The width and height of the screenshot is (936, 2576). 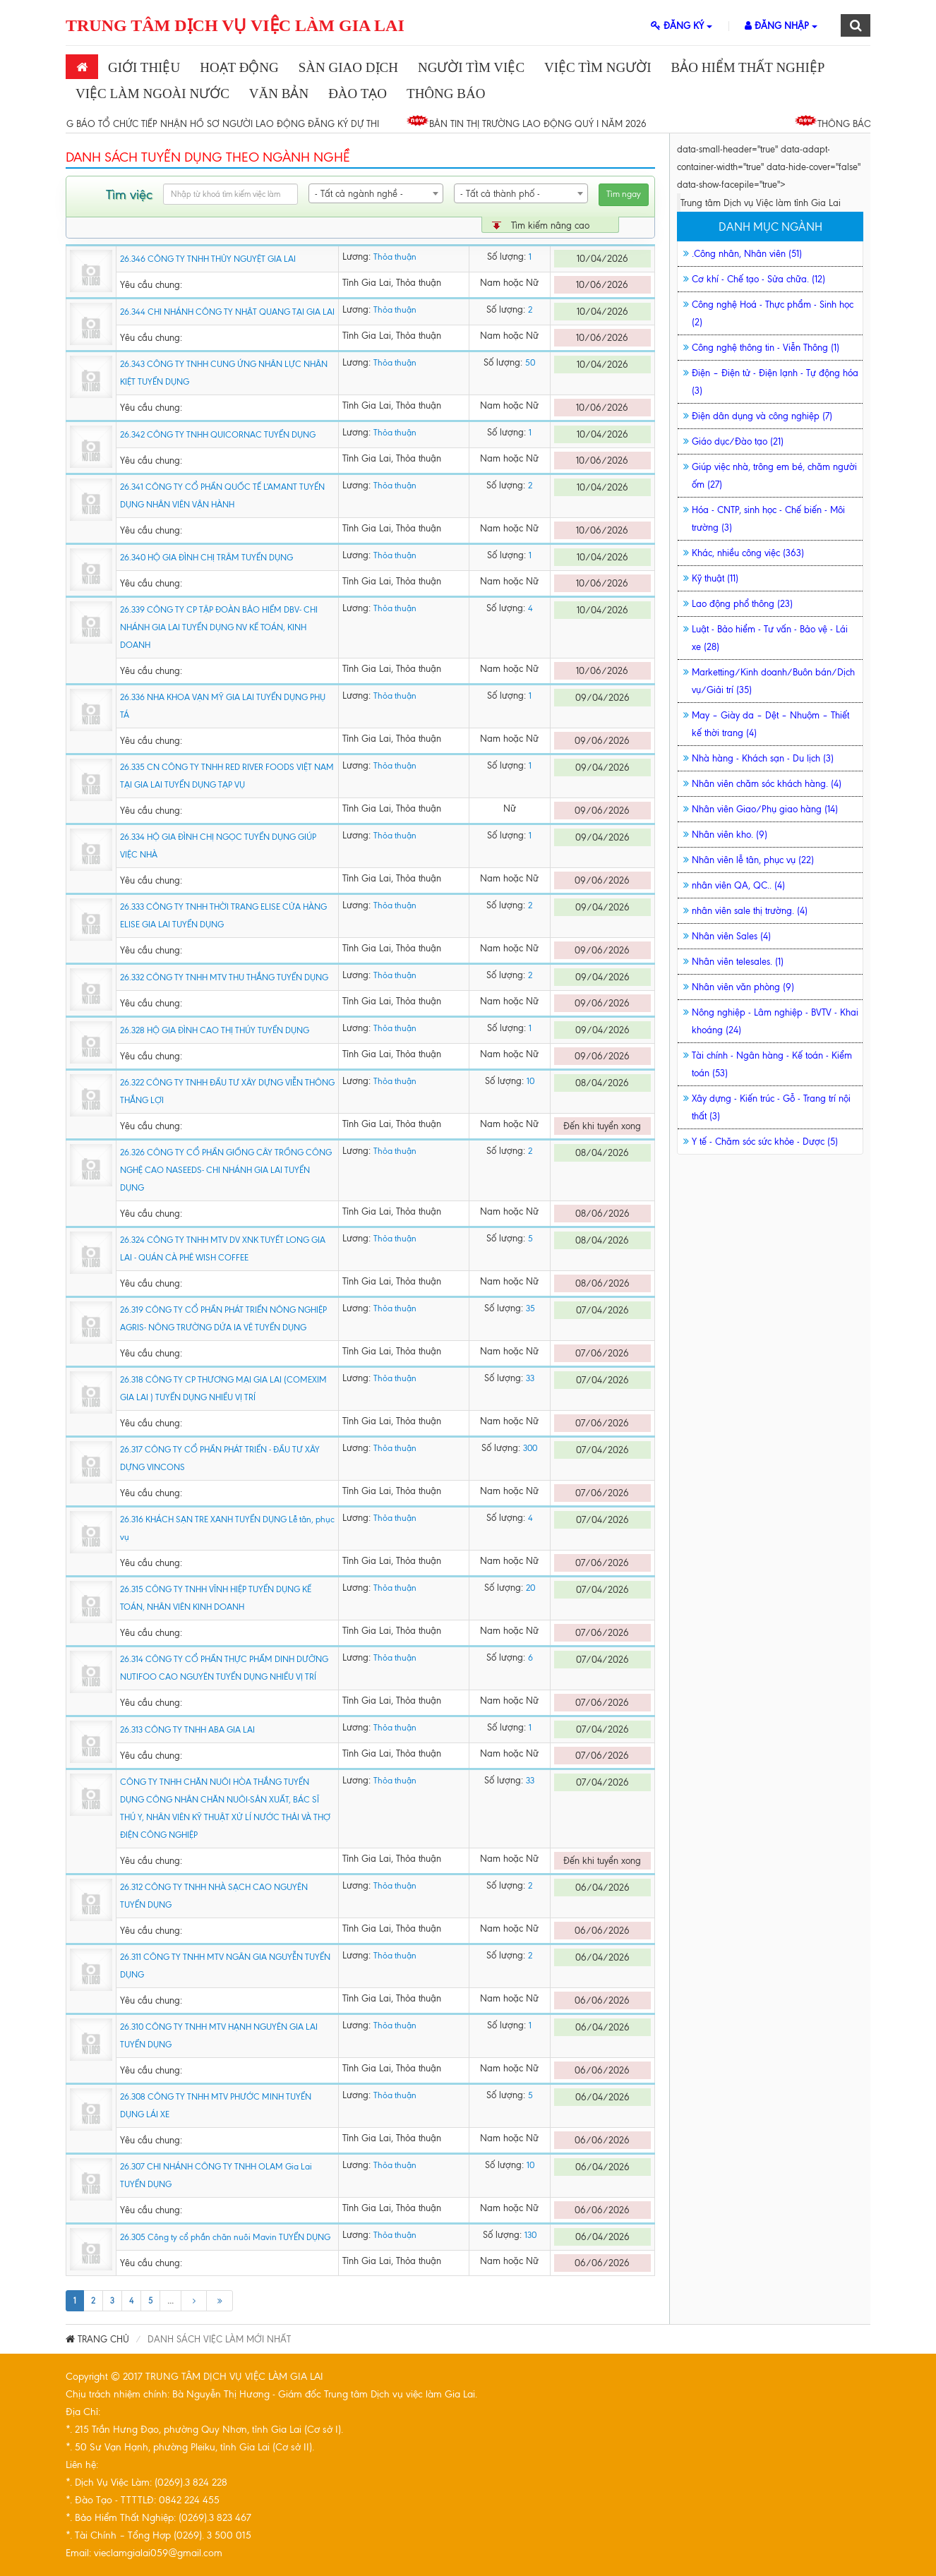 What do you see at coordinates (766, 783) in the screenshot?
I see `Nhân viên chăm sóc khách hàng. (4)` at bounding box center [766, 783].